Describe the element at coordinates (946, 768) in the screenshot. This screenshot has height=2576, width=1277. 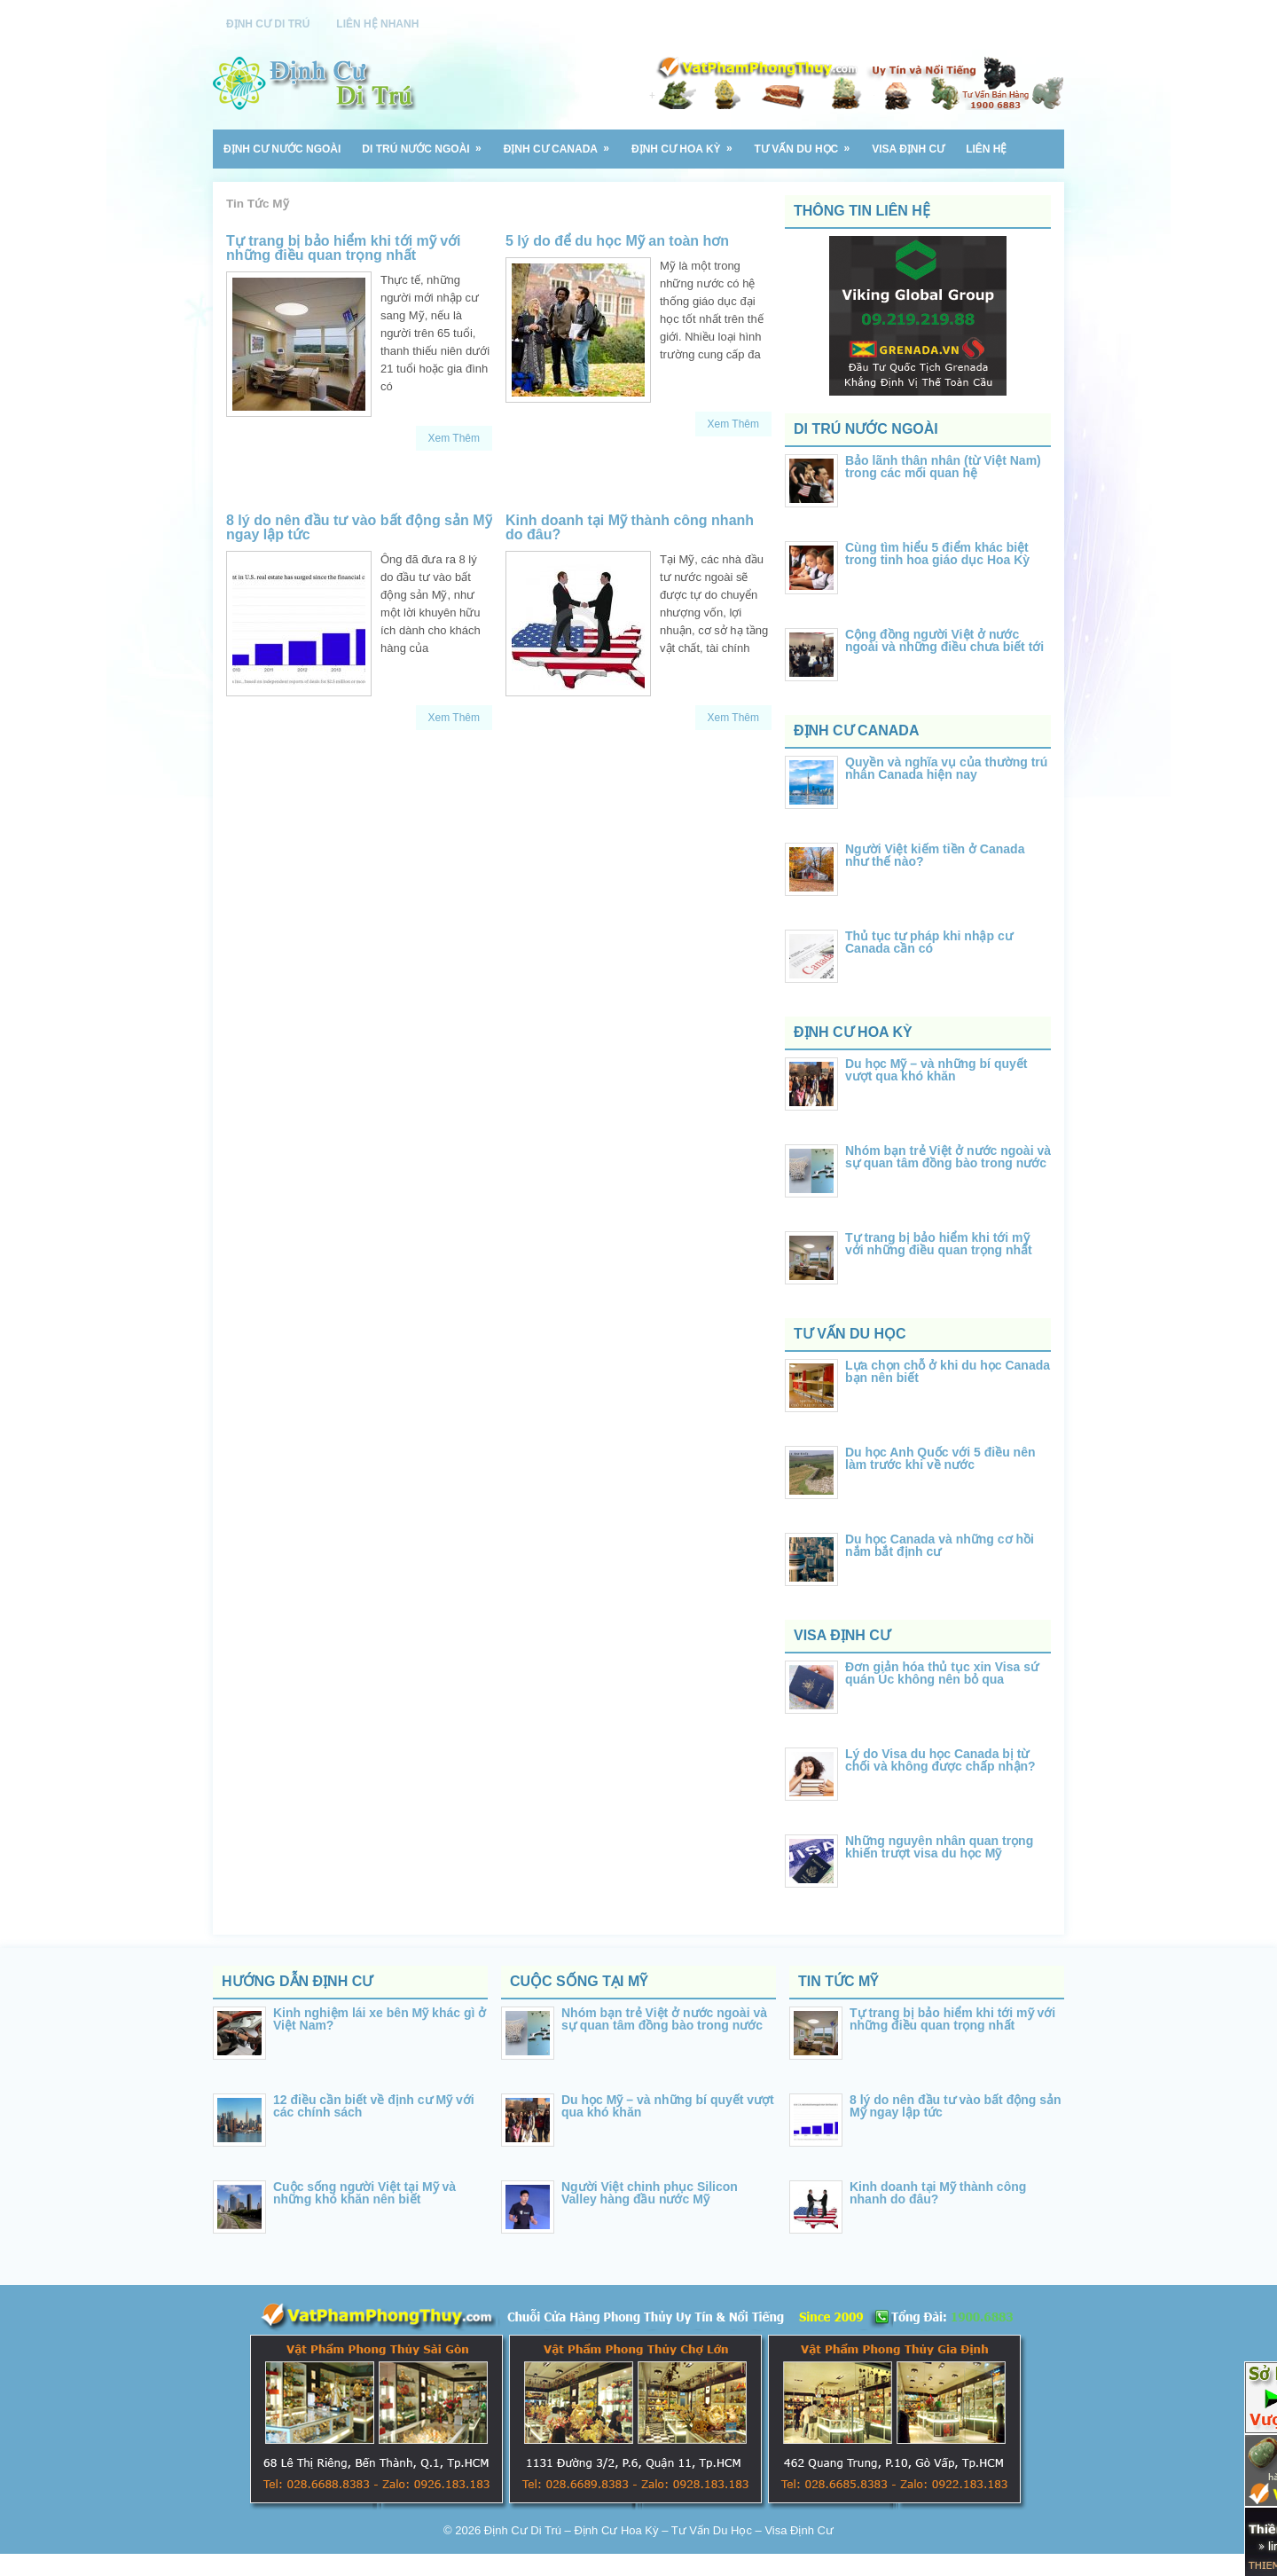
I see `Quyền và nghĩa vụ của thường trú nhân Canada hiện nay` at that location.